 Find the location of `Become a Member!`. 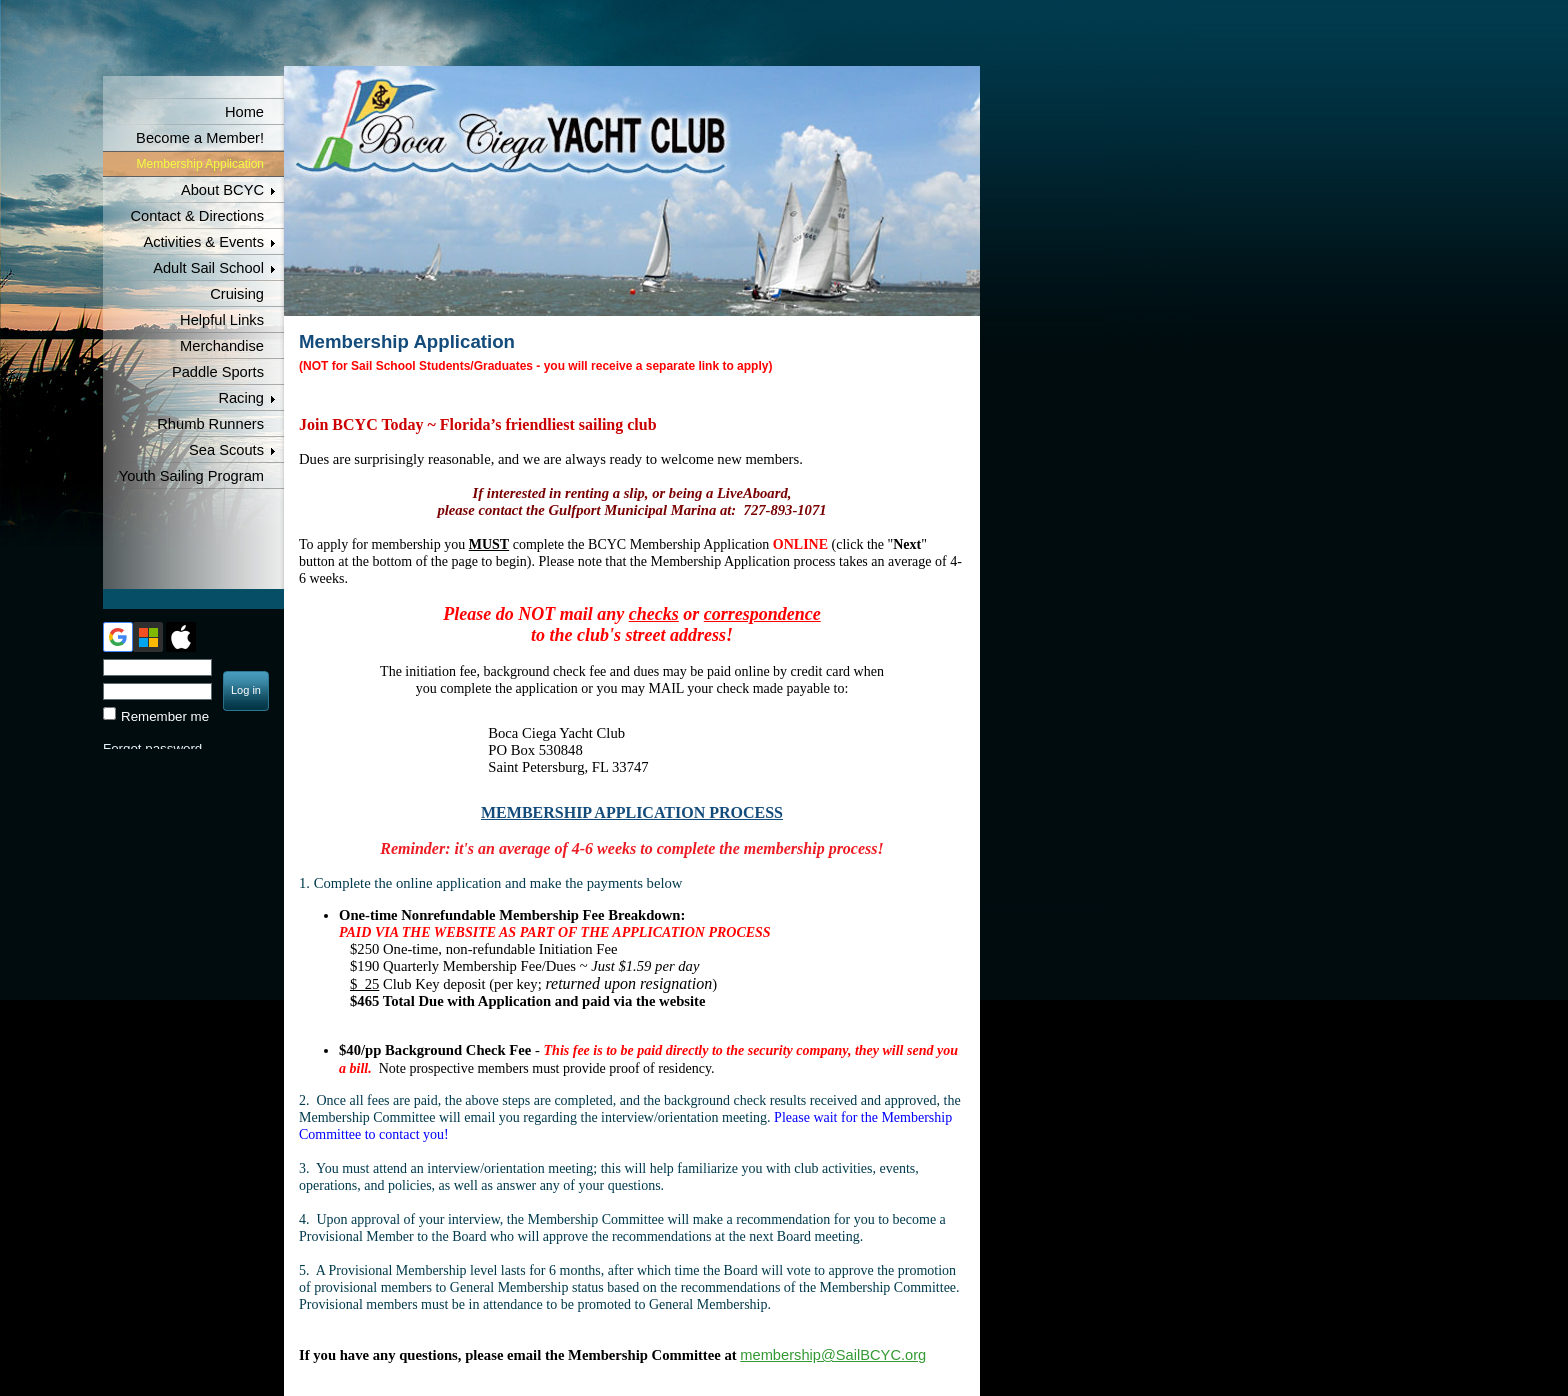

Become a Member! is located at coordinates (200, 138).